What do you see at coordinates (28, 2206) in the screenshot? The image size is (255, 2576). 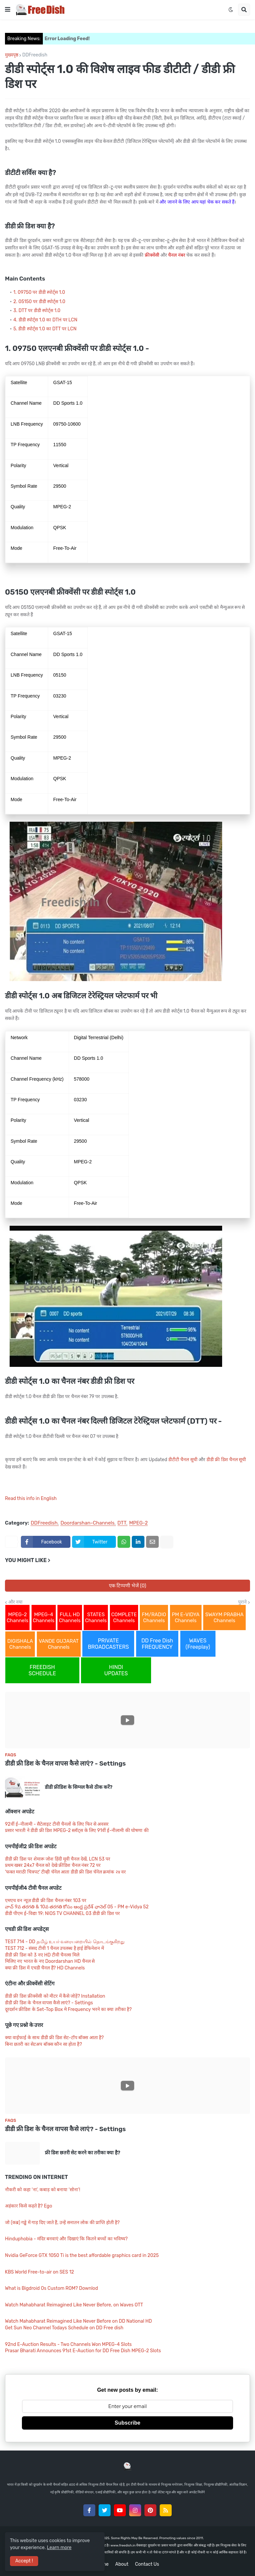 I see `अहंकार किसे कहते है? Ego` at bounding box center [28, 2206].